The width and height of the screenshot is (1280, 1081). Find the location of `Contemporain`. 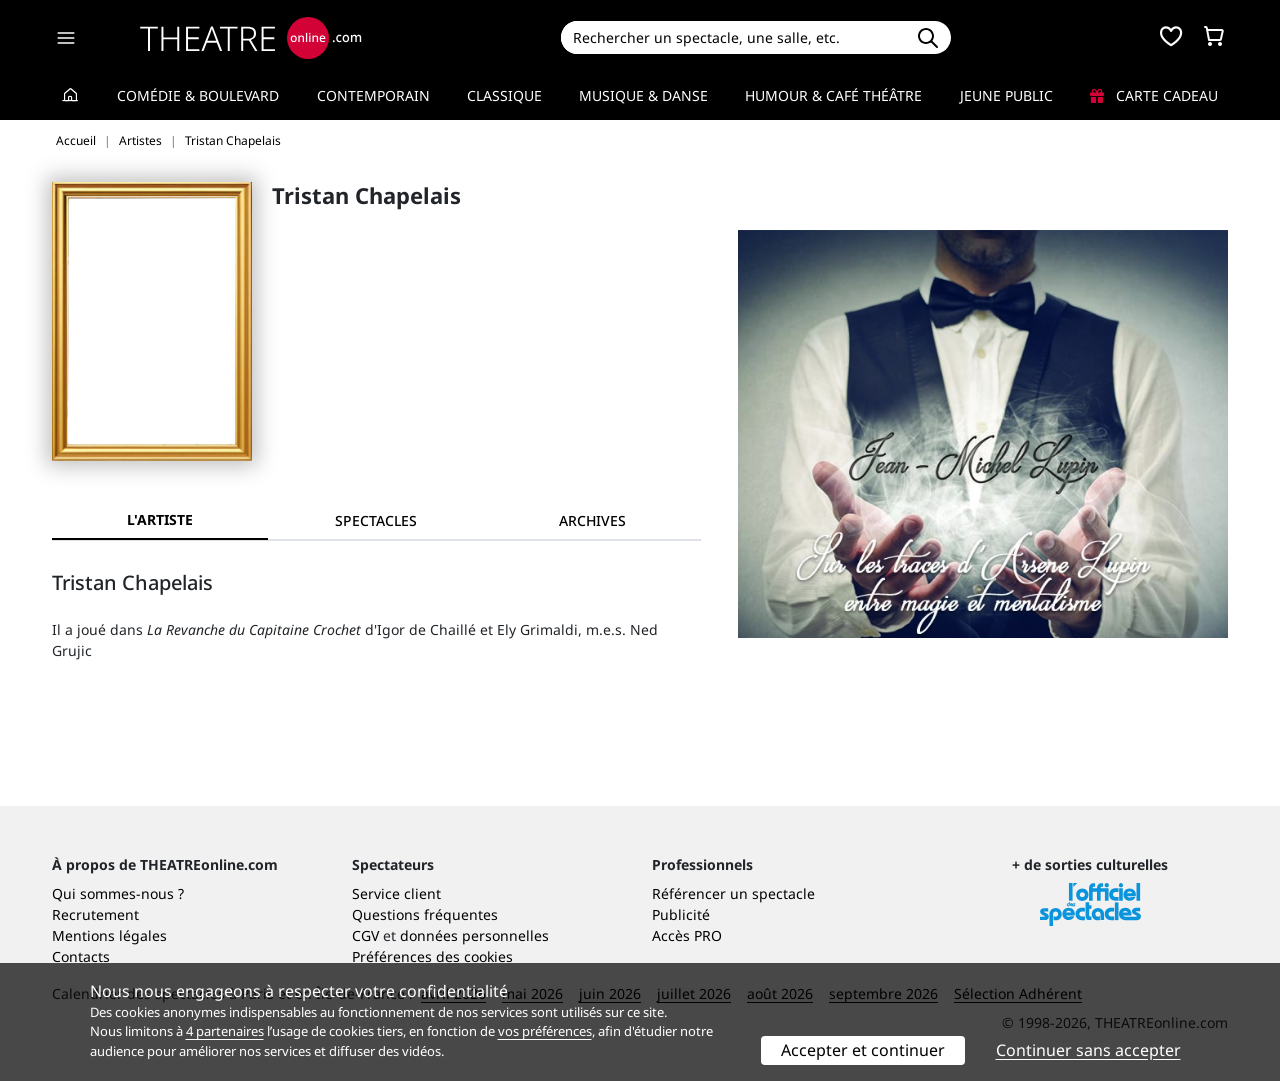

Contemporain is located at coordinates (373, 95).